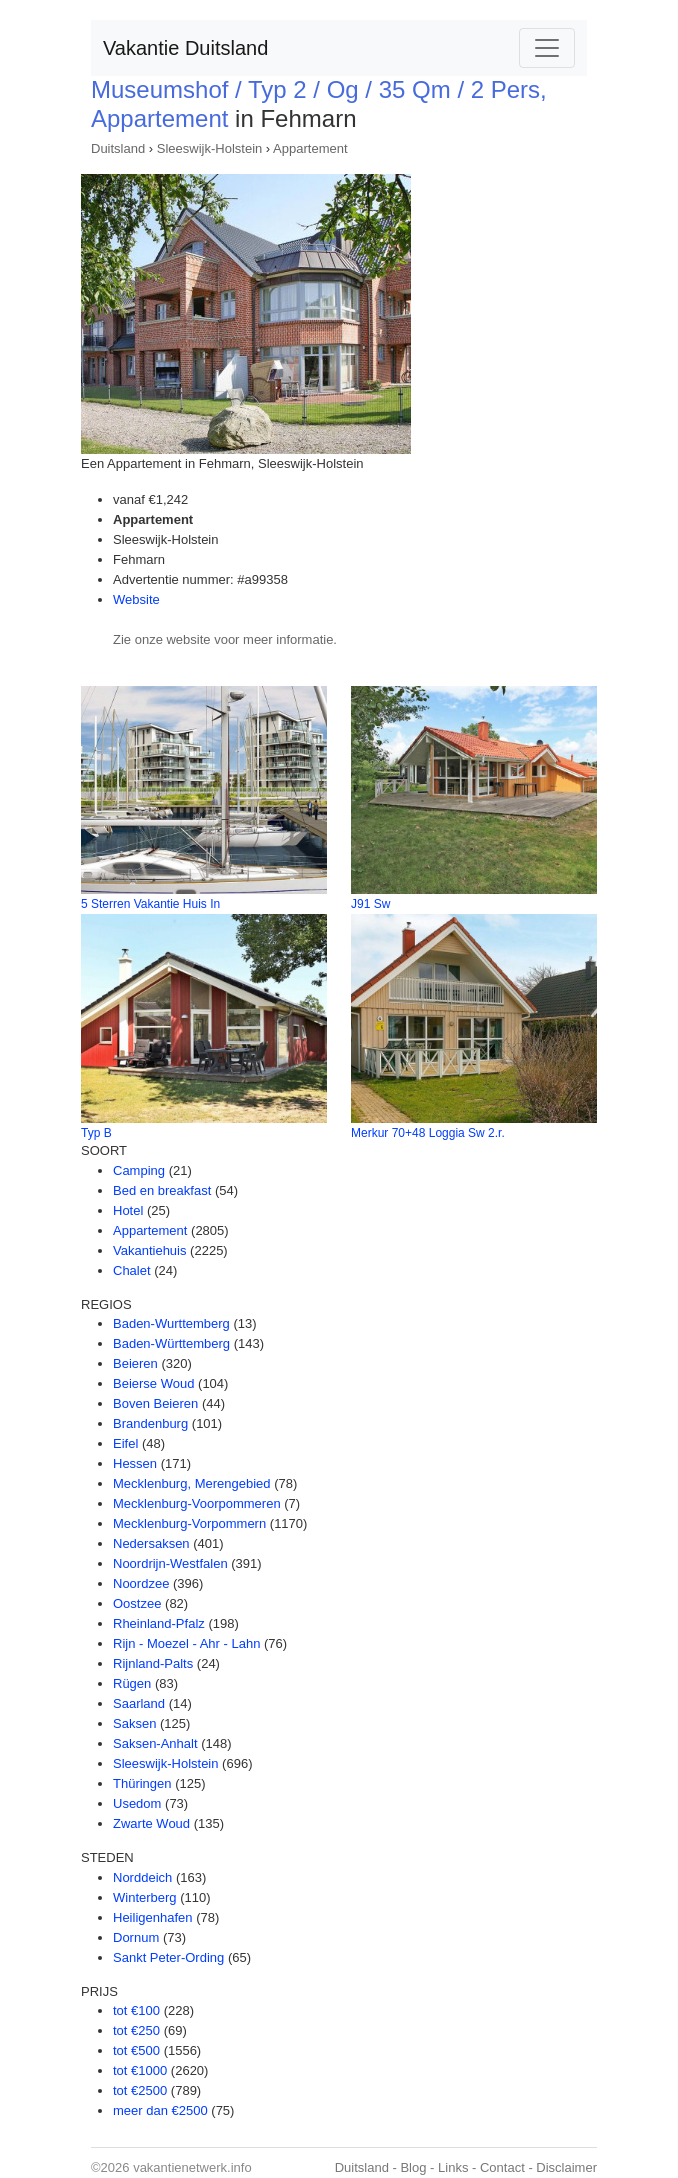 Image resolution: width=678 pixels, height=2178 pixels. I want to click on Merkur 70+48 Loggia Sw 2.r., so click(428, 1133).